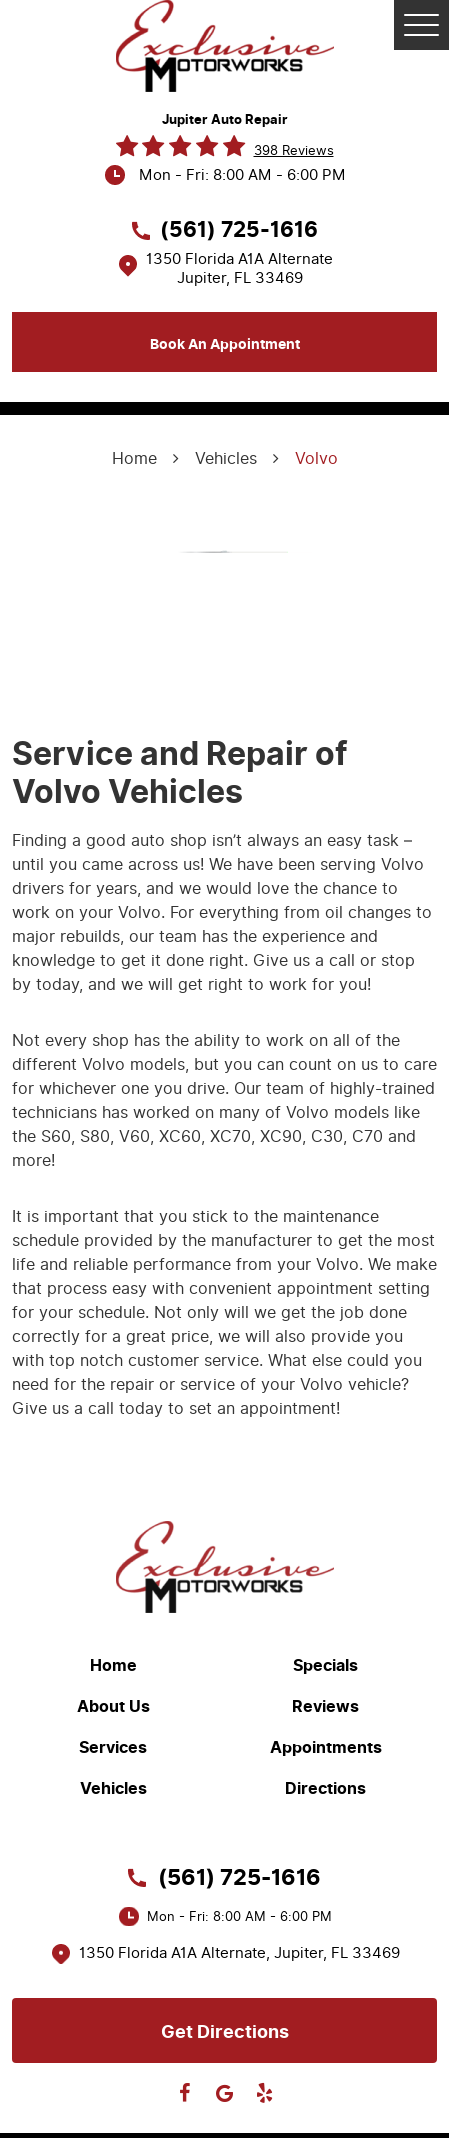  I want to click on Directions, so click(325, 1789).